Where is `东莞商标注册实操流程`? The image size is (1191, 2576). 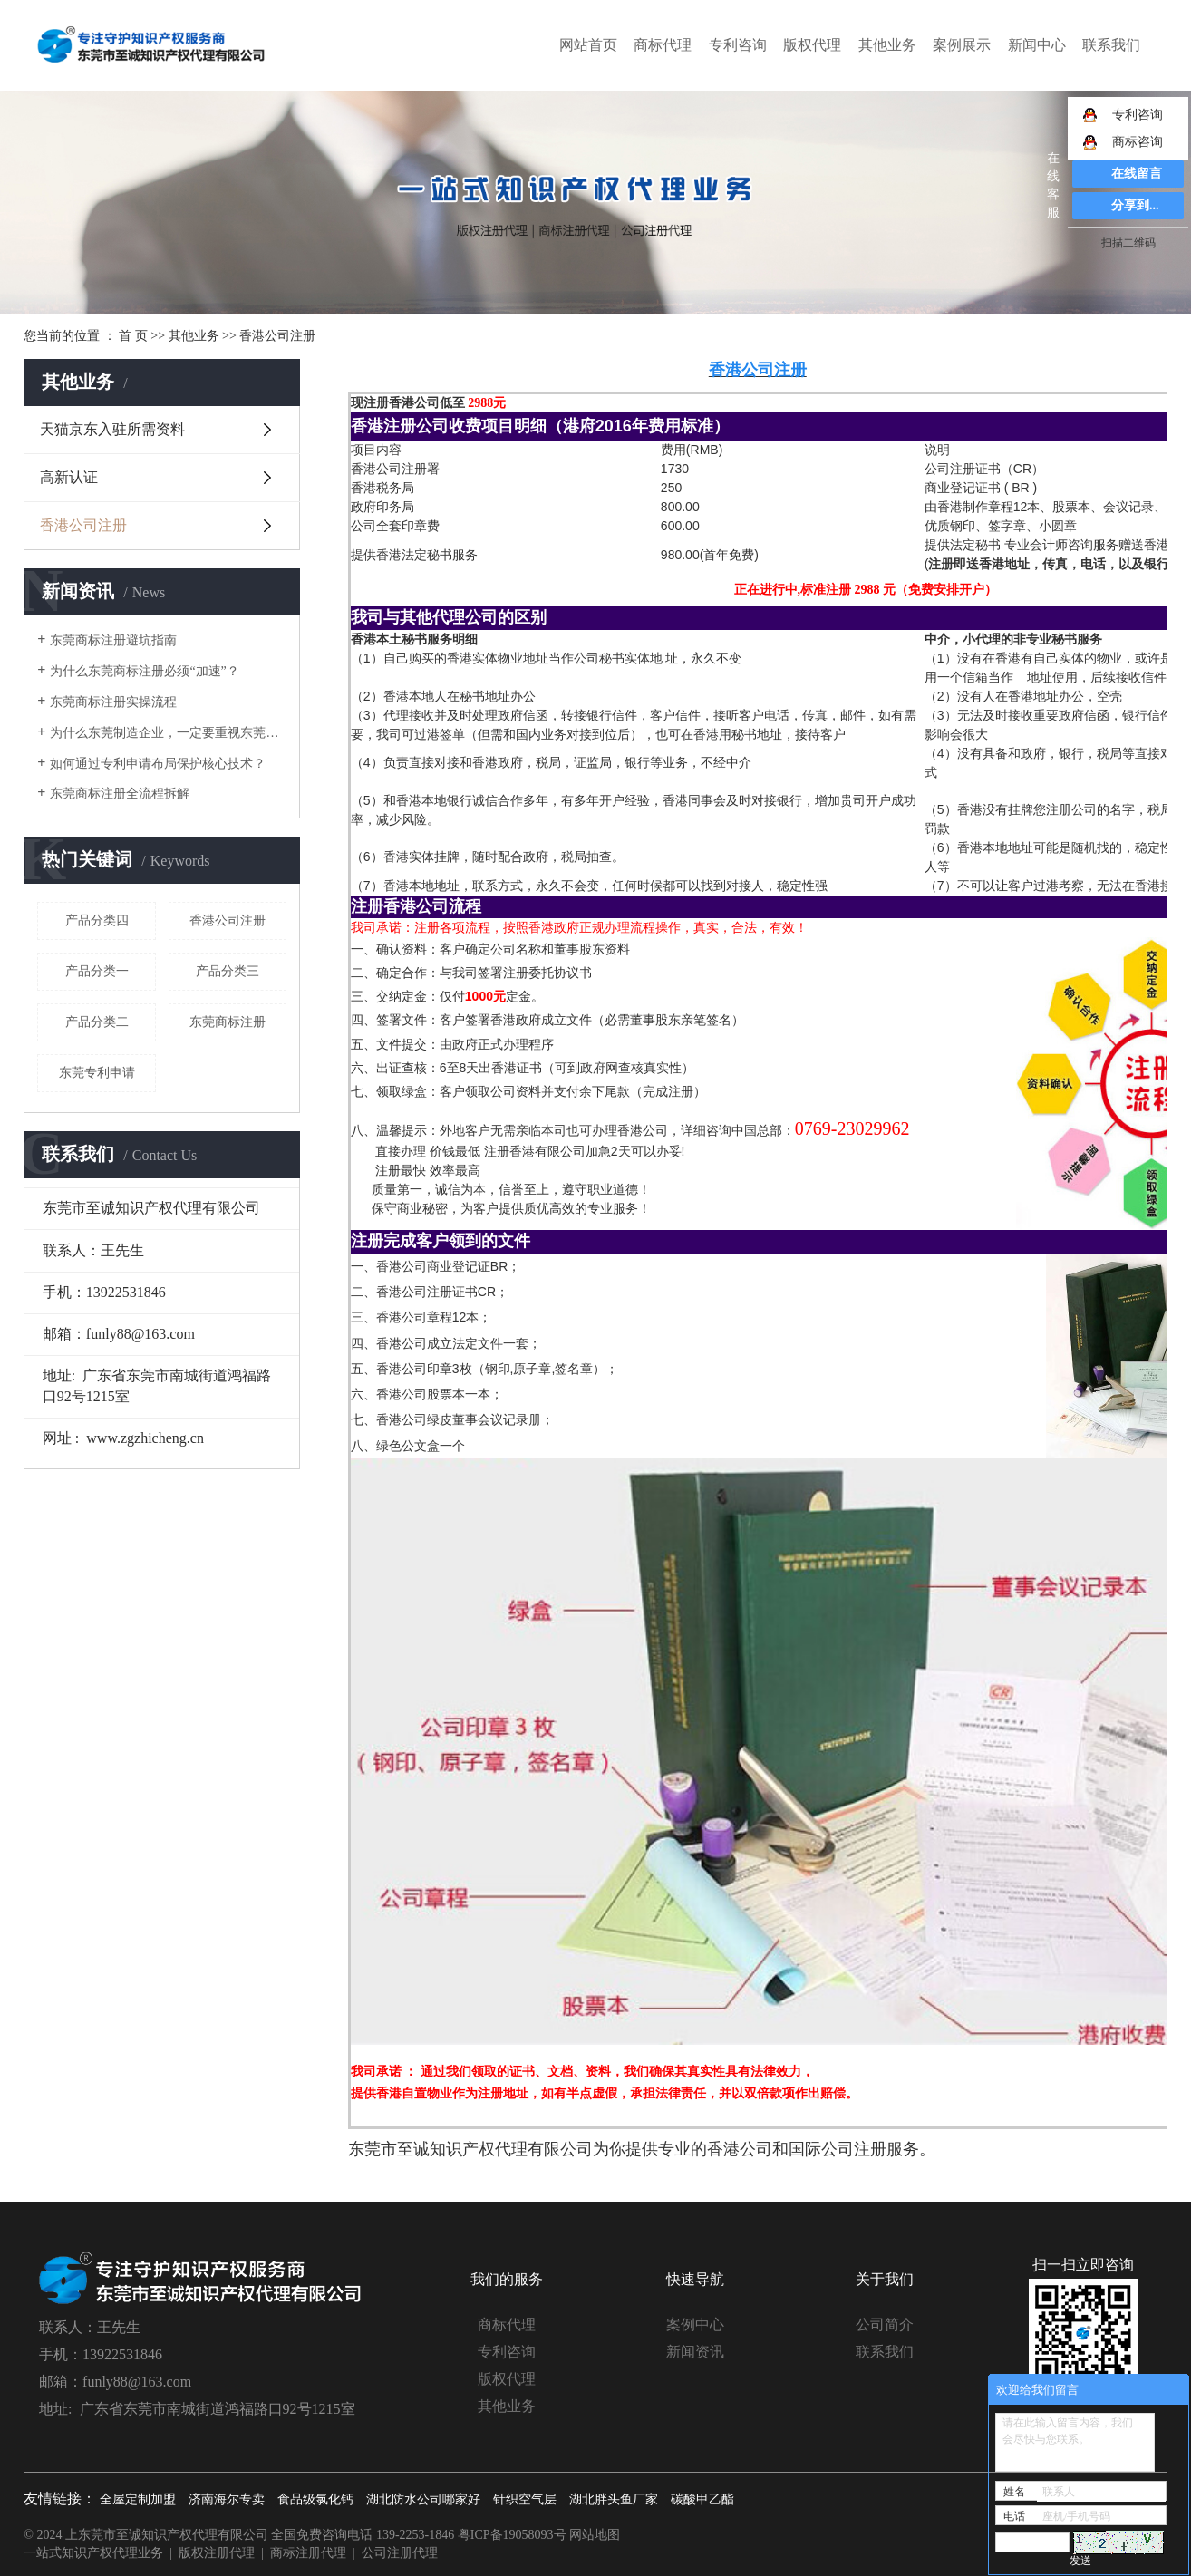 东莞商标注册实操流程 is located at coordinates (113, 702).